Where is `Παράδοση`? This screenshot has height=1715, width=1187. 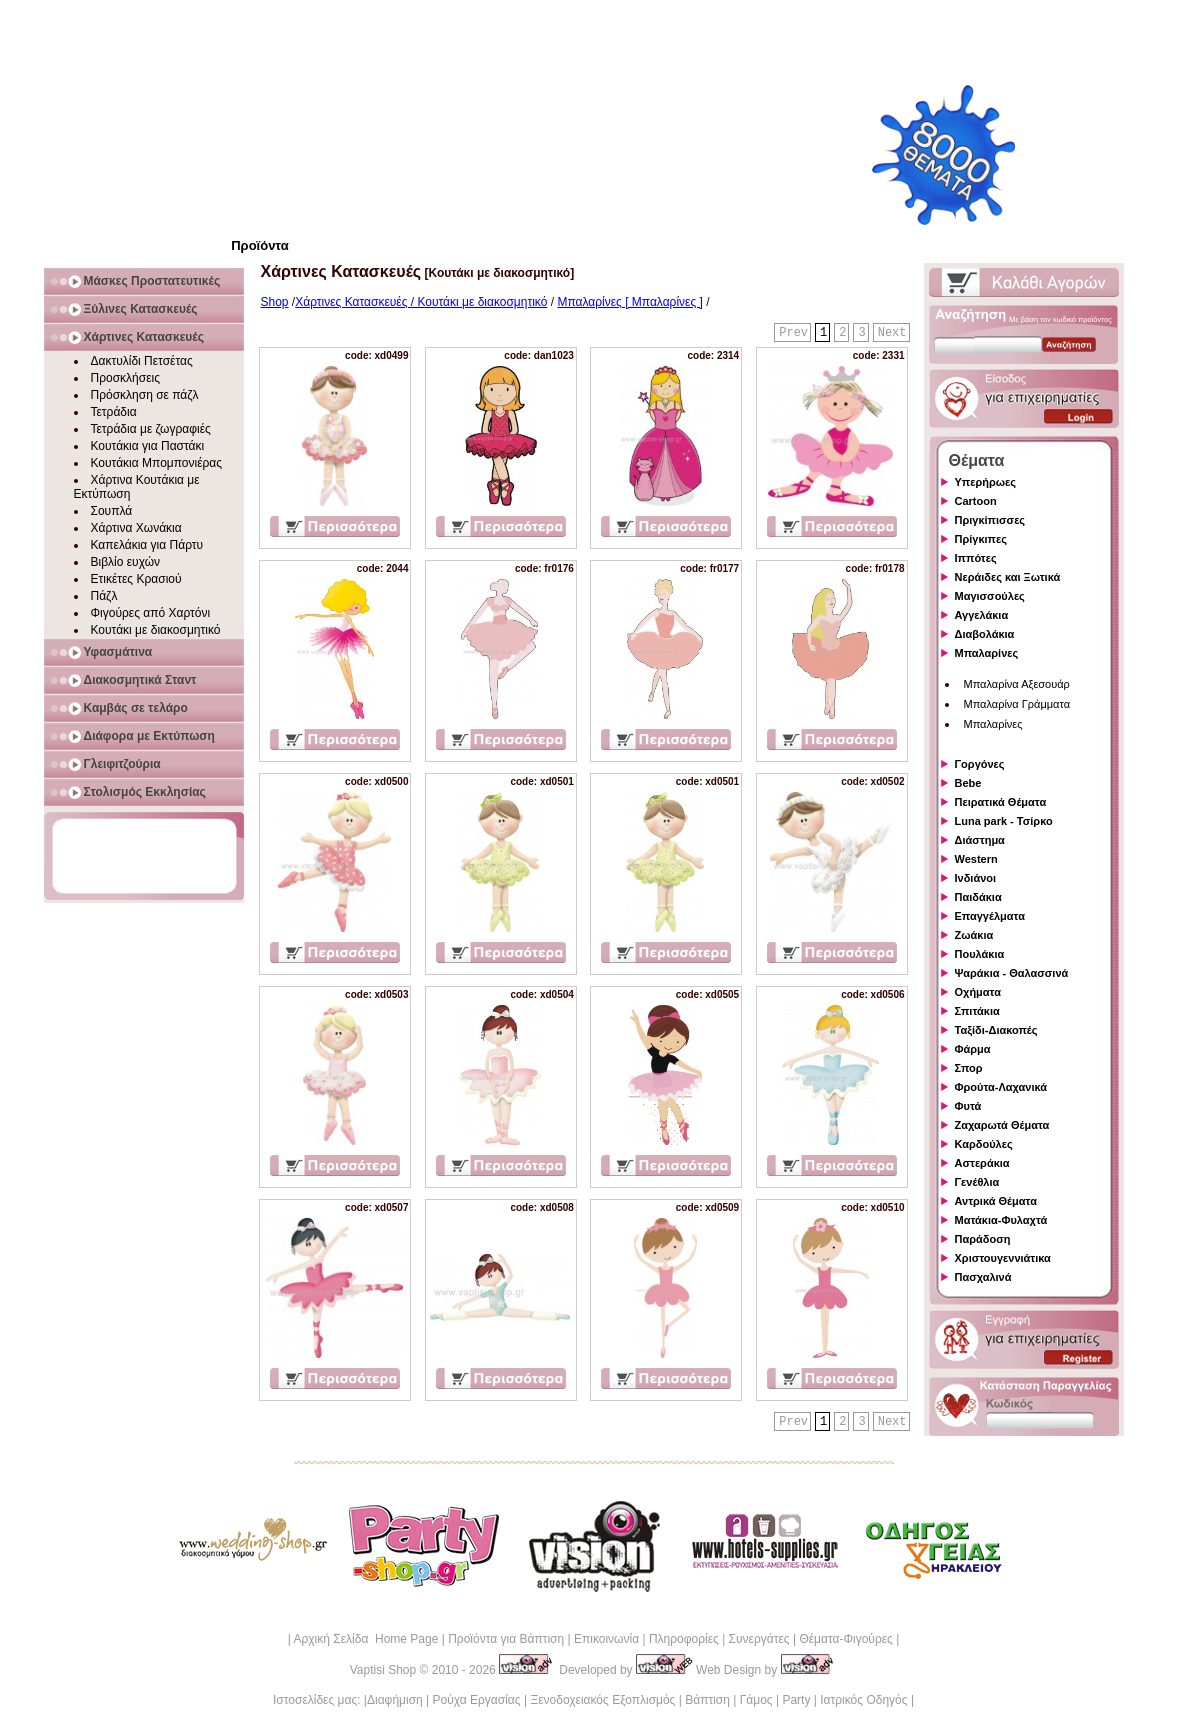 Παράδοση is located at coordinates (983, 1239).